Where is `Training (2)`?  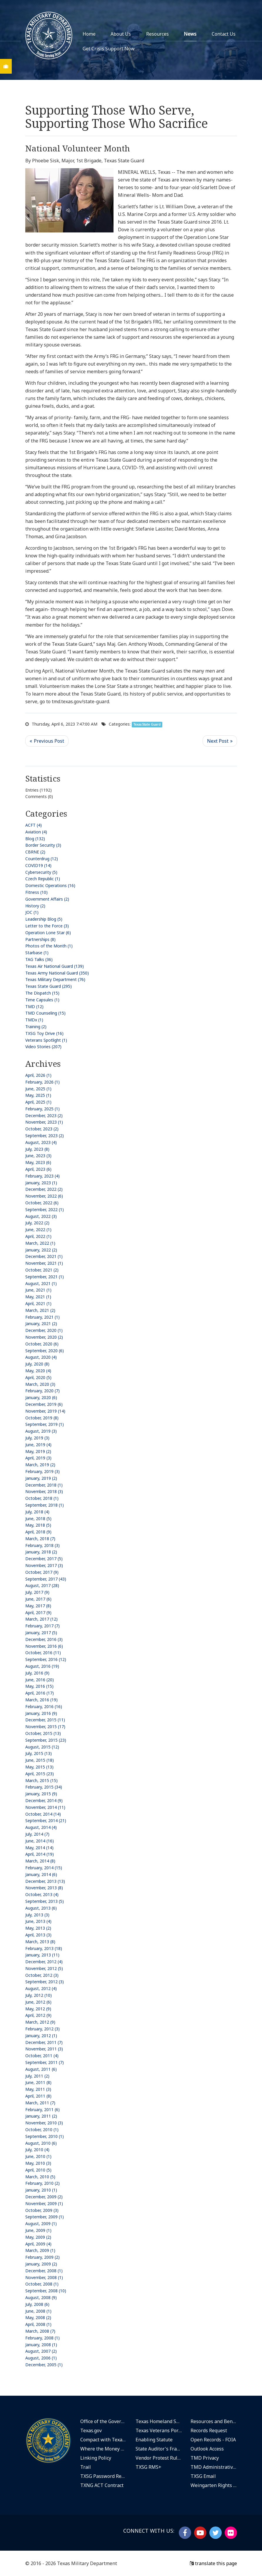 Training (2) is located at coordinates (35, 1026).